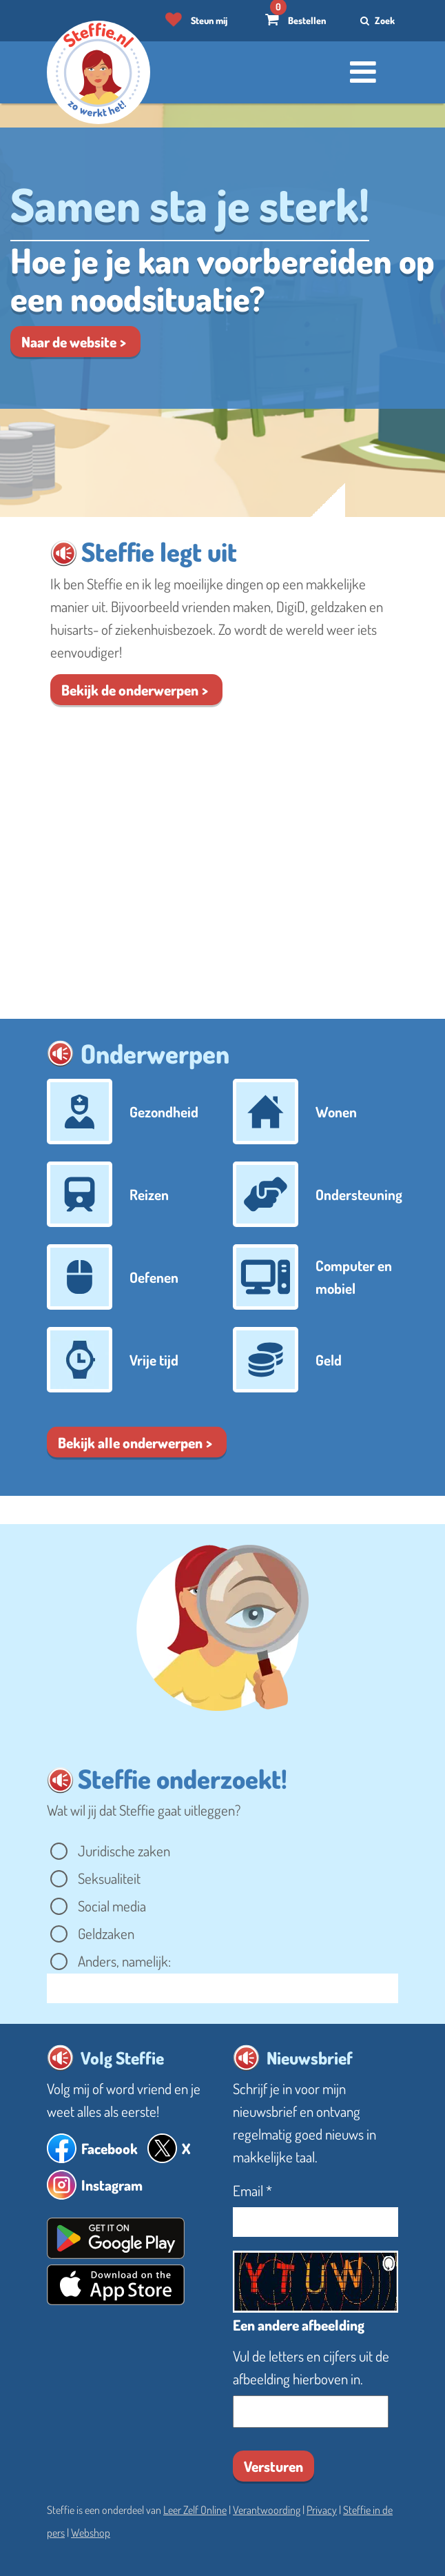 The height and width of the screenshot is (2576, 445). What do you see at coordinates (209, 20) in the screenshot?
I see `Steun mij` at bounding box center [209, 20].